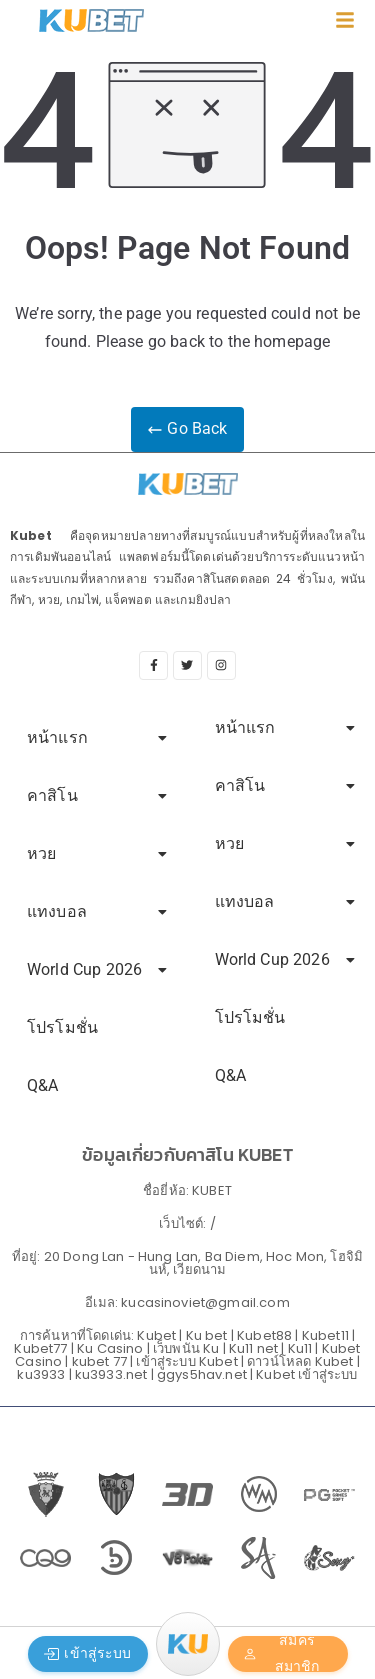 The image size is (375, 1679). What do you see at coordinates (42, 1085) in the screenshot?
I see `Q&A` at bounding box center [42, 1085].